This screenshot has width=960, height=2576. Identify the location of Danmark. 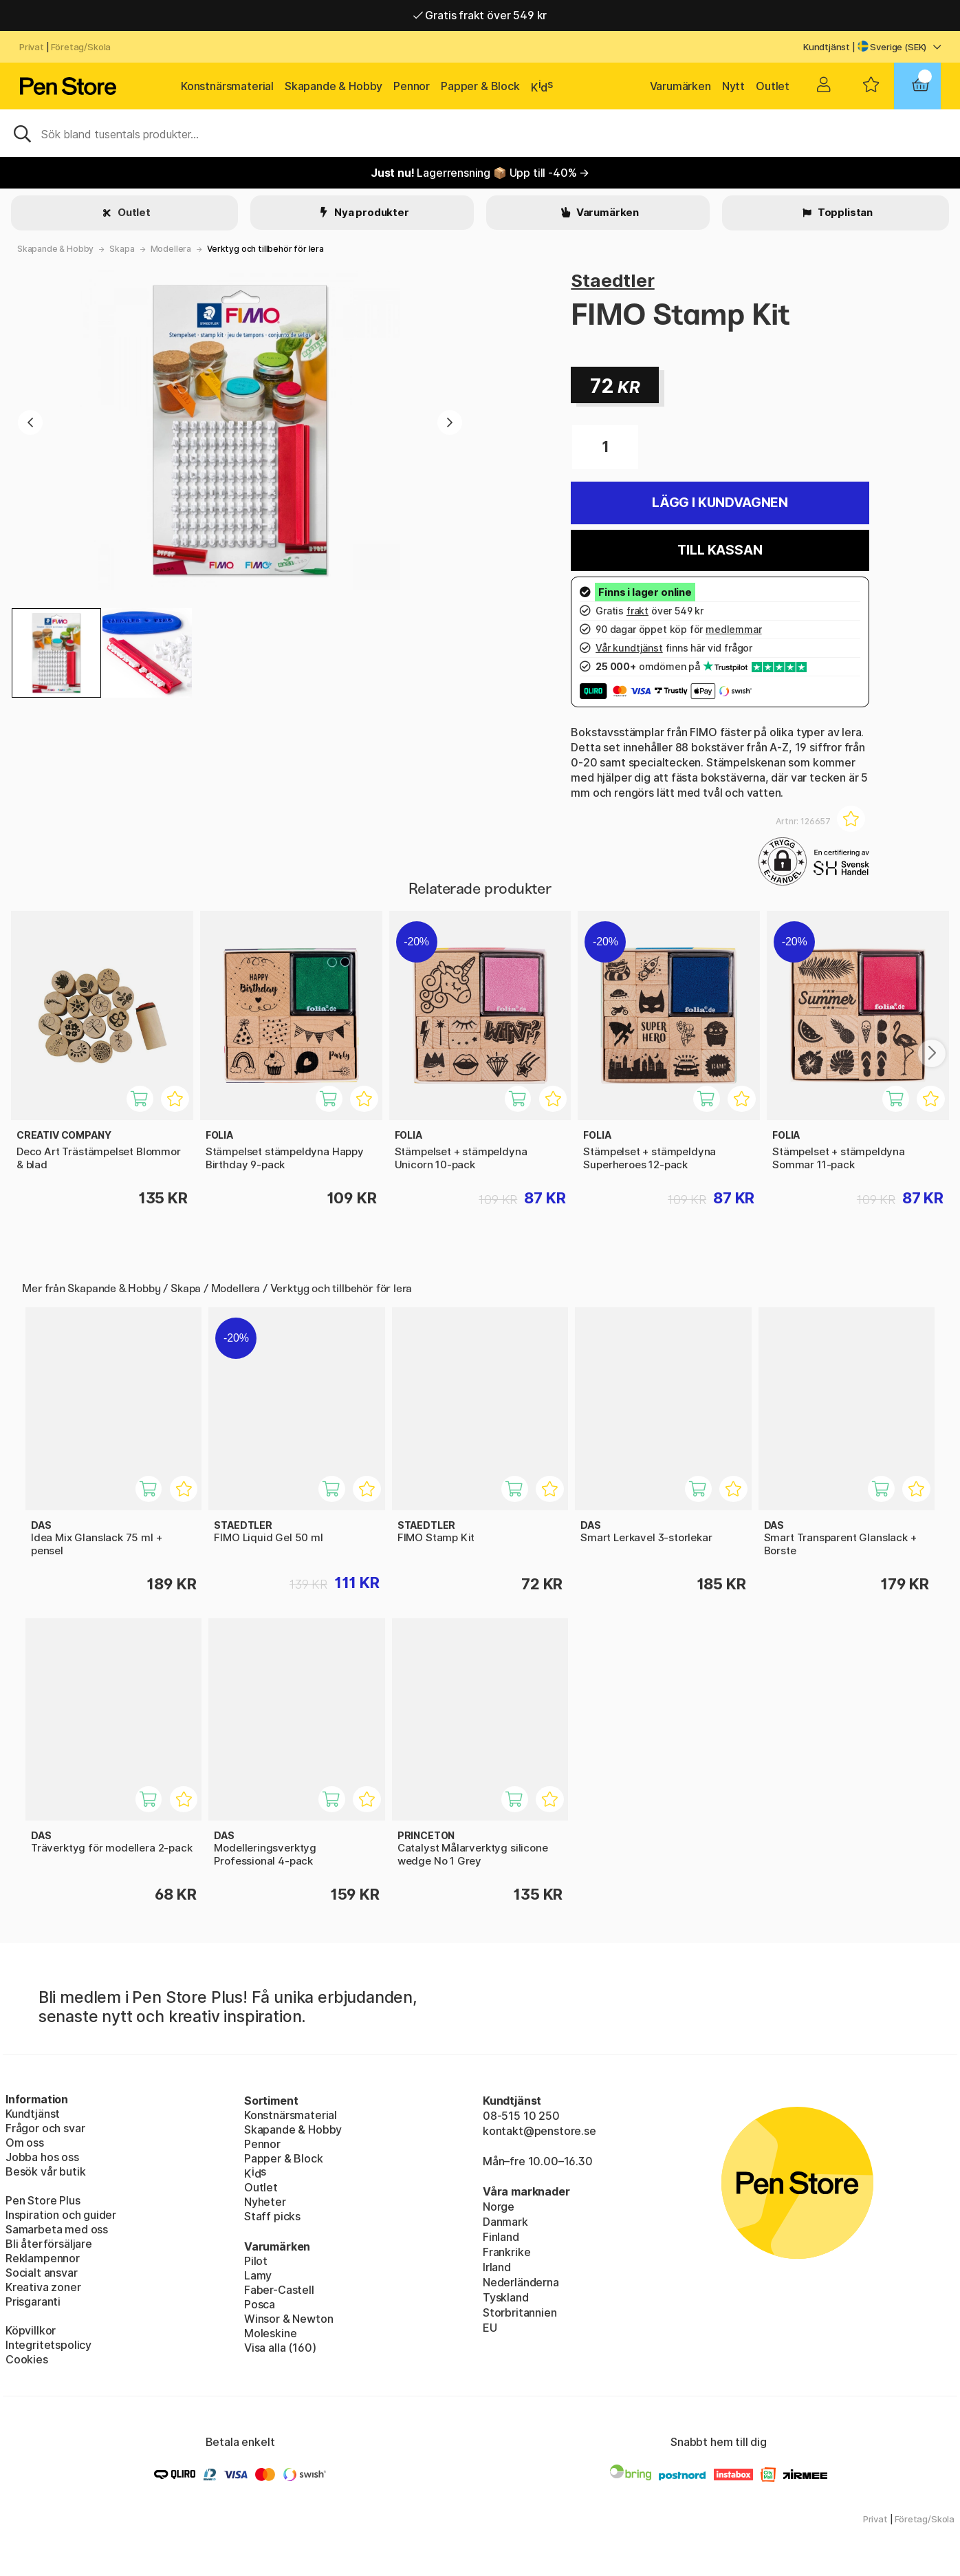
(505, 2222).